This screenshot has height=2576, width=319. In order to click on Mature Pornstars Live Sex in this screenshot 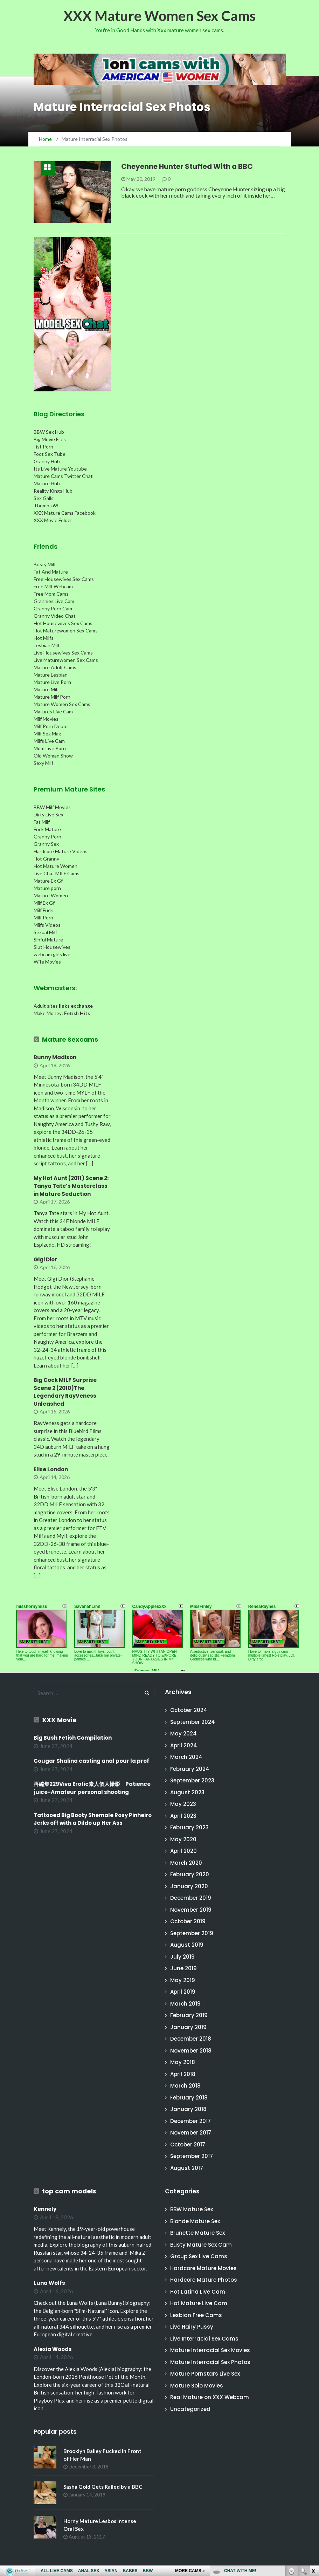, I will do `click(205, 2373)`.